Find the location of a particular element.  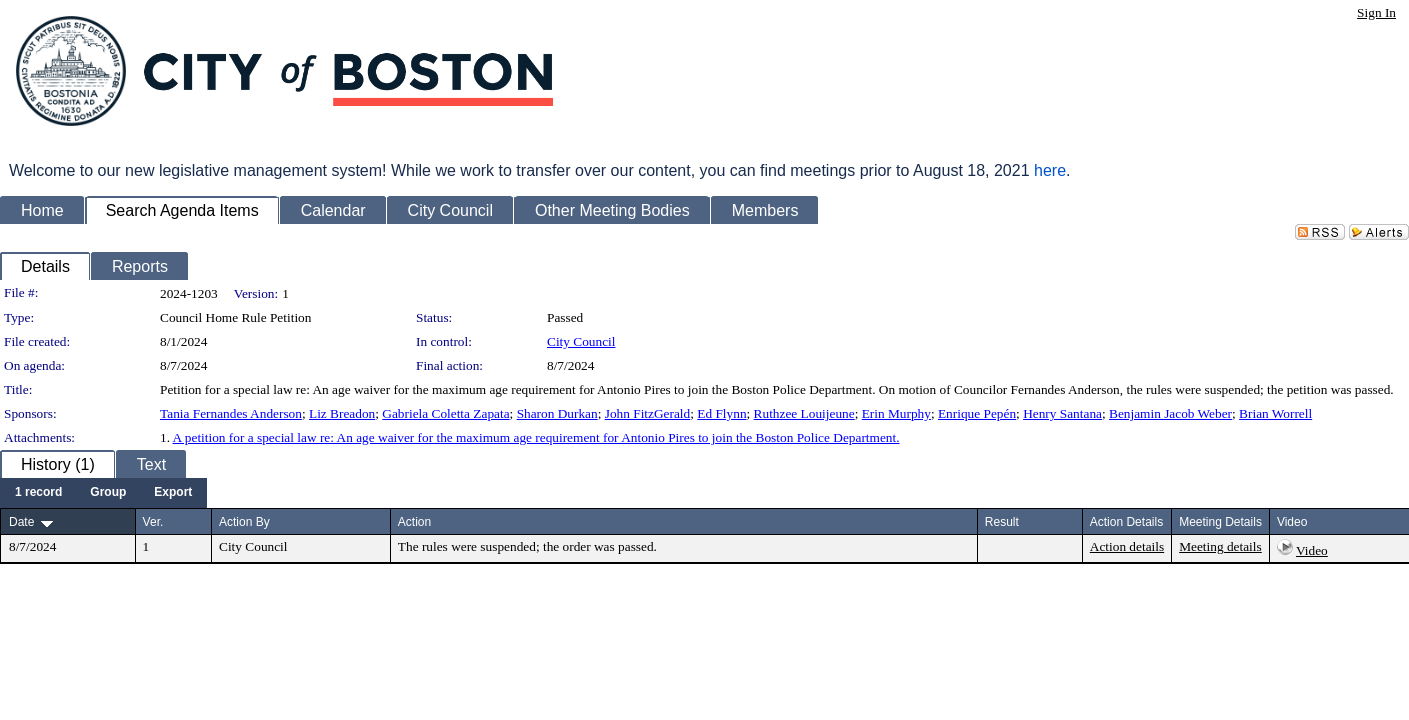

Sharon Durkan is located at coordinates (557, 413).